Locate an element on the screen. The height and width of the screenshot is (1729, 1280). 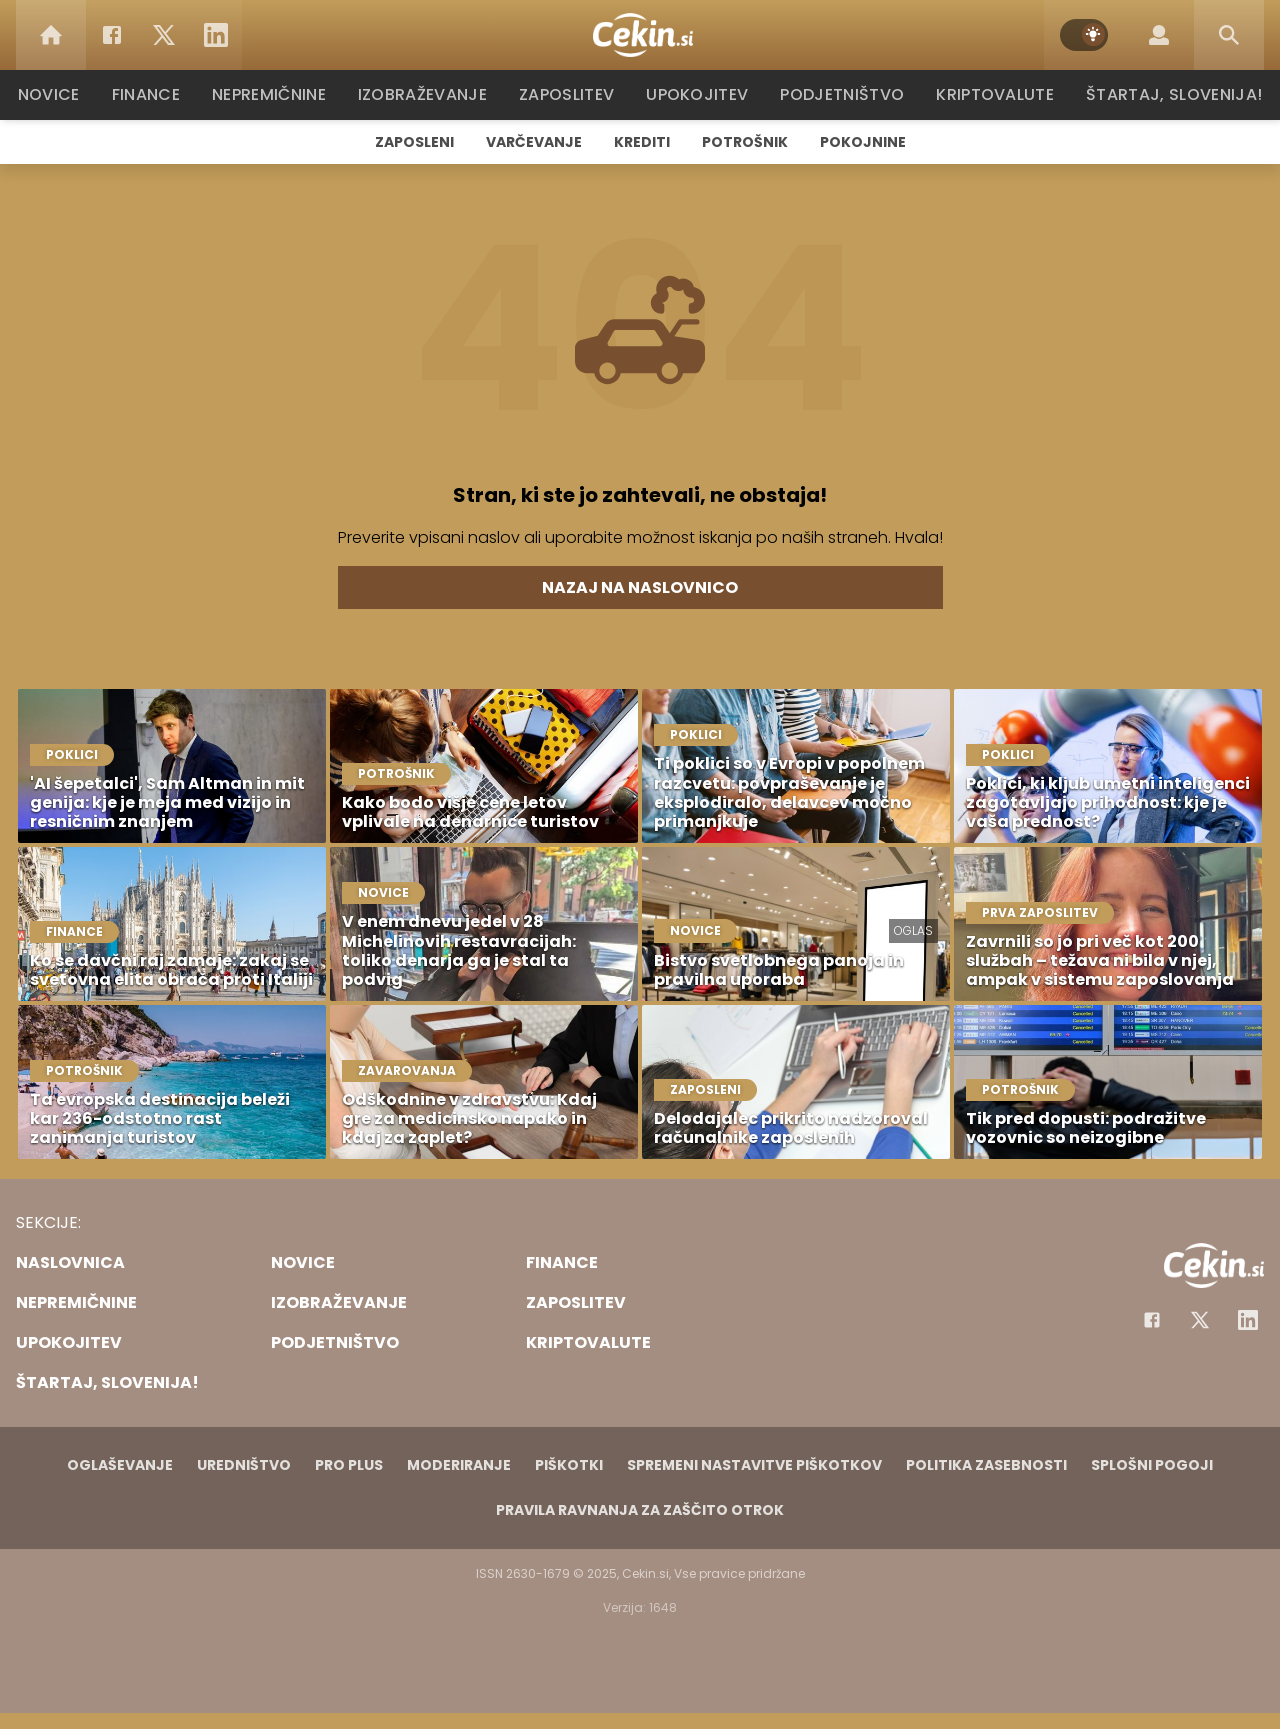
Zaposleni is located at coordinates (414, 142).